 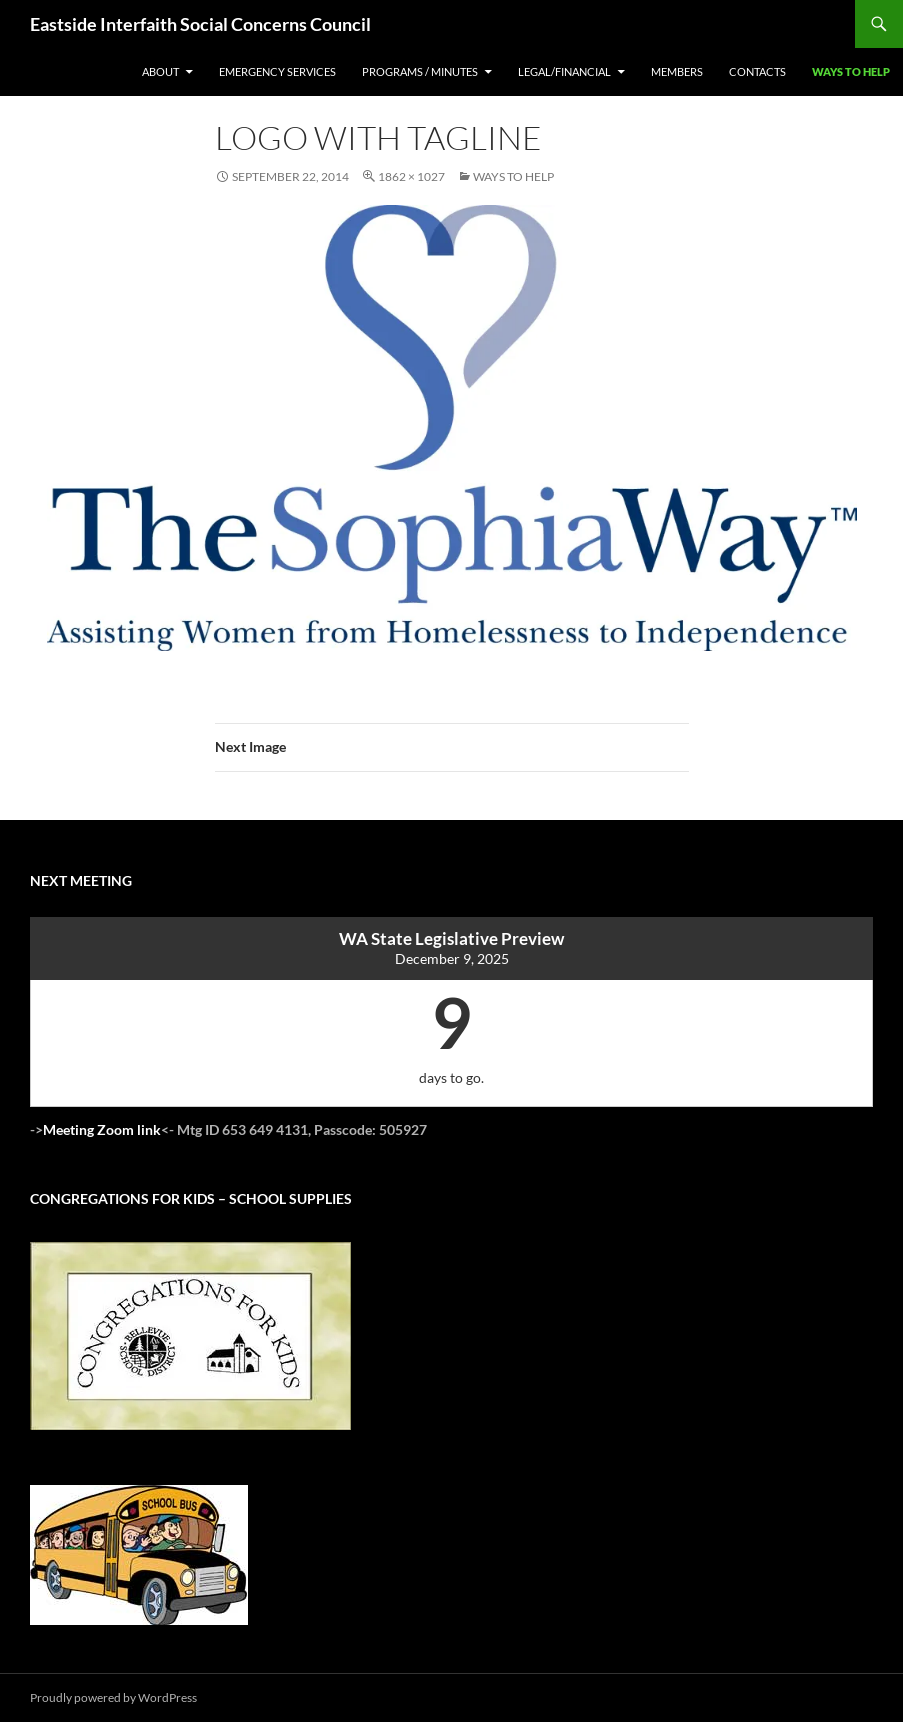 What do you see at coordinates (411, 176) in the screenshot?
I see `1862 × 1027` at bounding box center [411, 176].